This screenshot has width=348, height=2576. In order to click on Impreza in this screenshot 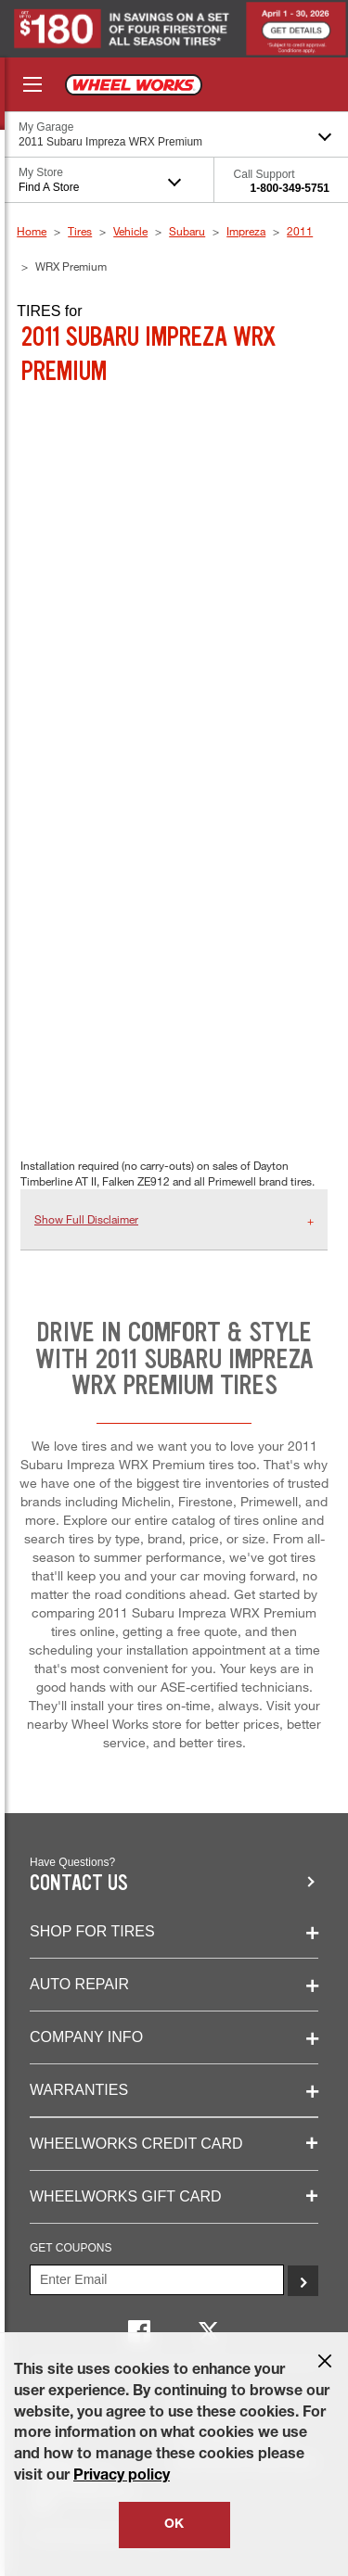, I will do `click(245, 230)`.